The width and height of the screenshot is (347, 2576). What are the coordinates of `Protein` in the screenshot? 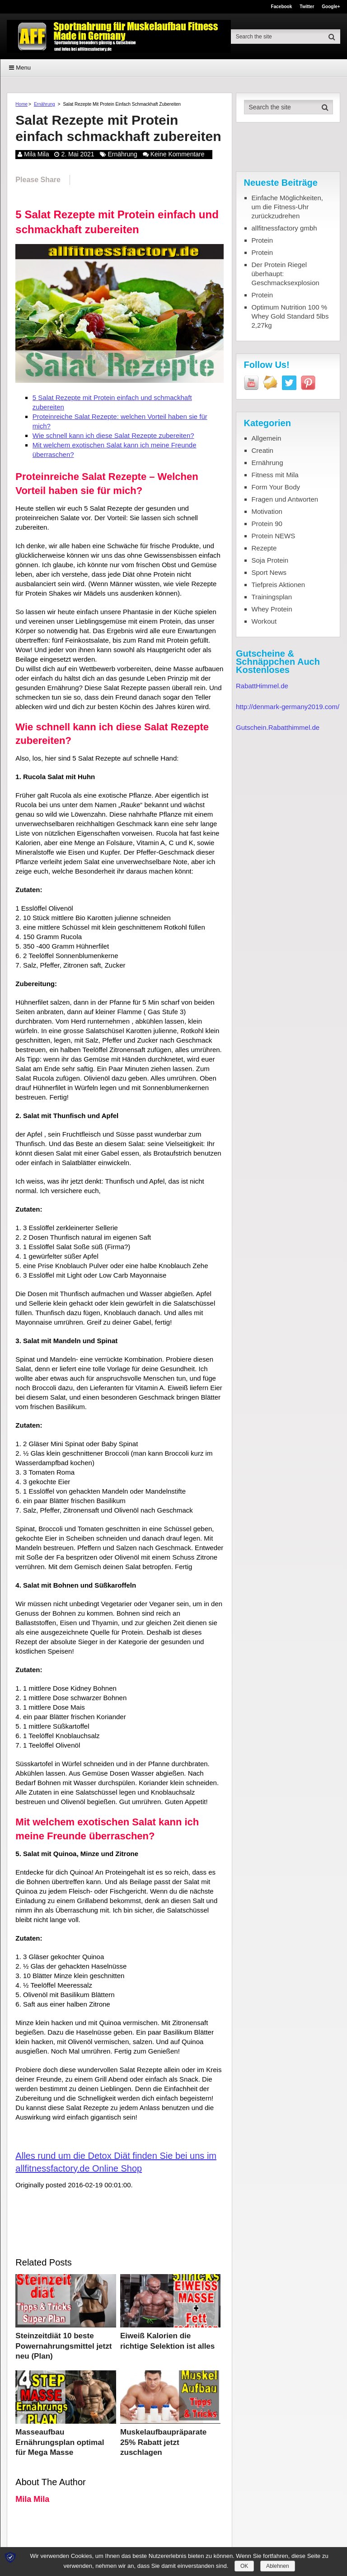 It's located at (262, 240).